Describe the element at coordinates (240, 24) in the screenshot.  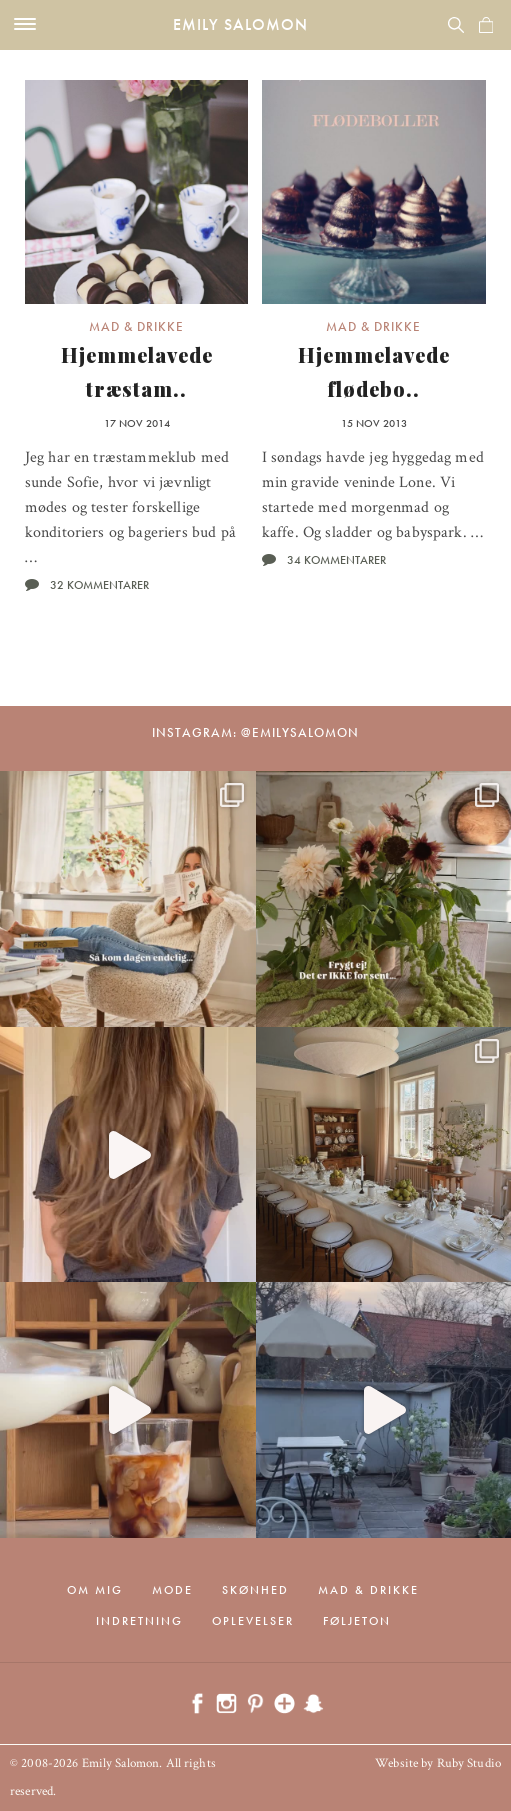
I see `Emily Salomon` at that location.